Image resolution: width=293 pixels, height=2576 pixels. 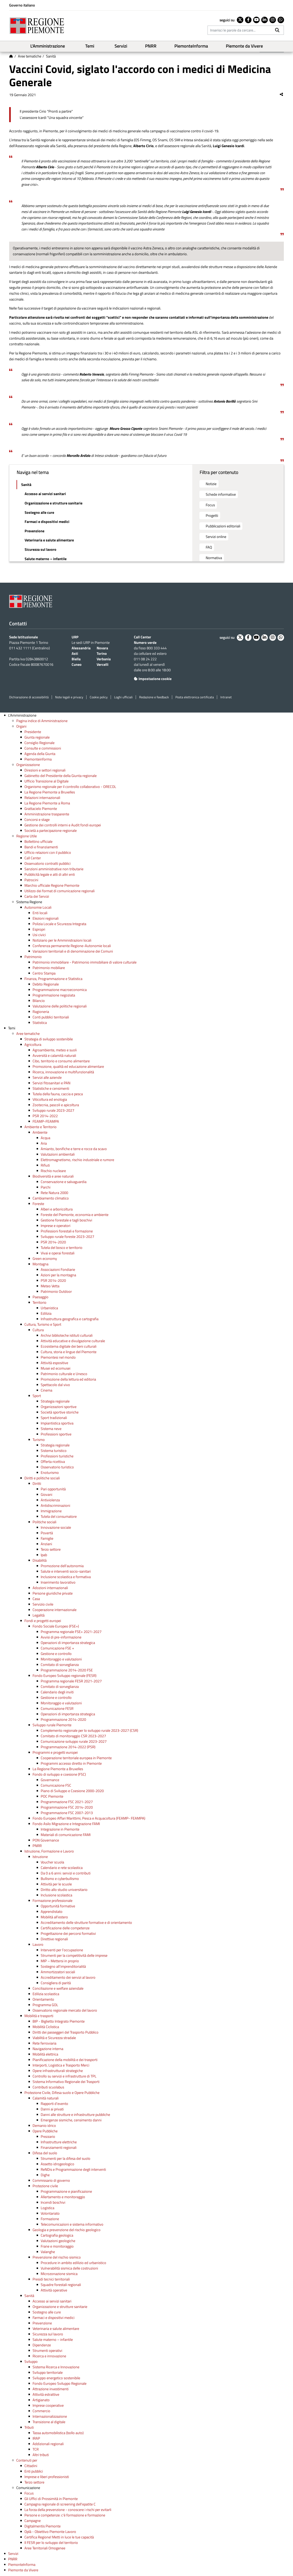 What do you see at coordinates (72, 1791) in the screenshot?
I see `Piano di Sviluppo e Coesione 2000-2020` at bounding box center [72, 1791].